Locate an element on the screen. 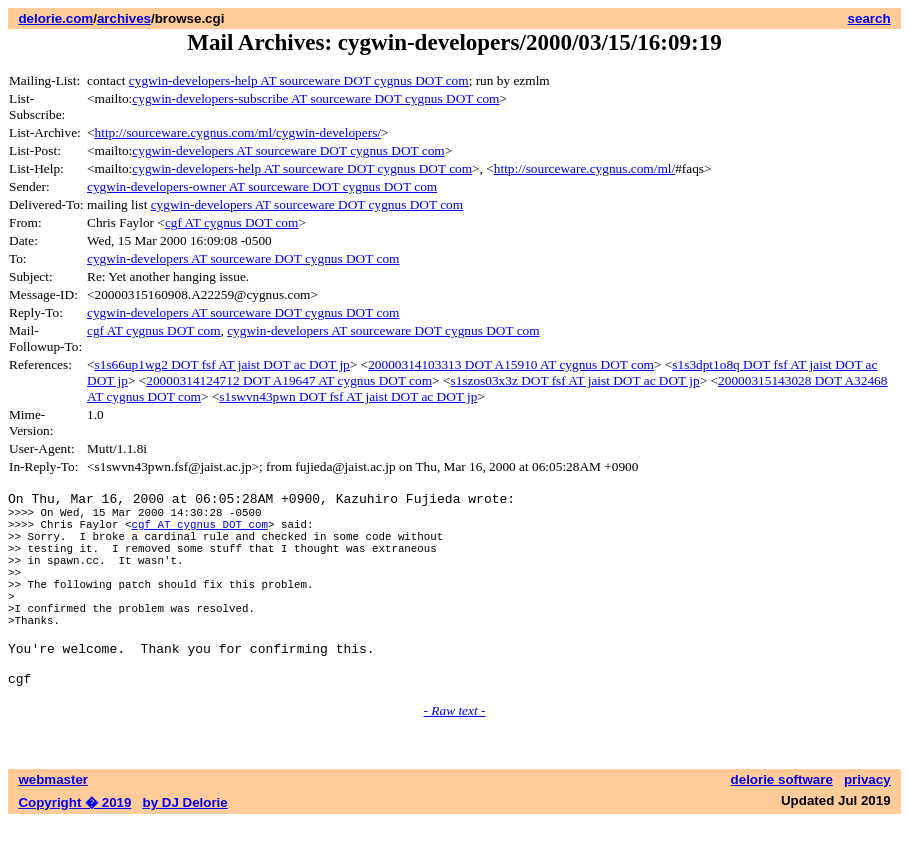 The width and height of the screenshot is (909, 867). archives is located at coordinates (124, 18).